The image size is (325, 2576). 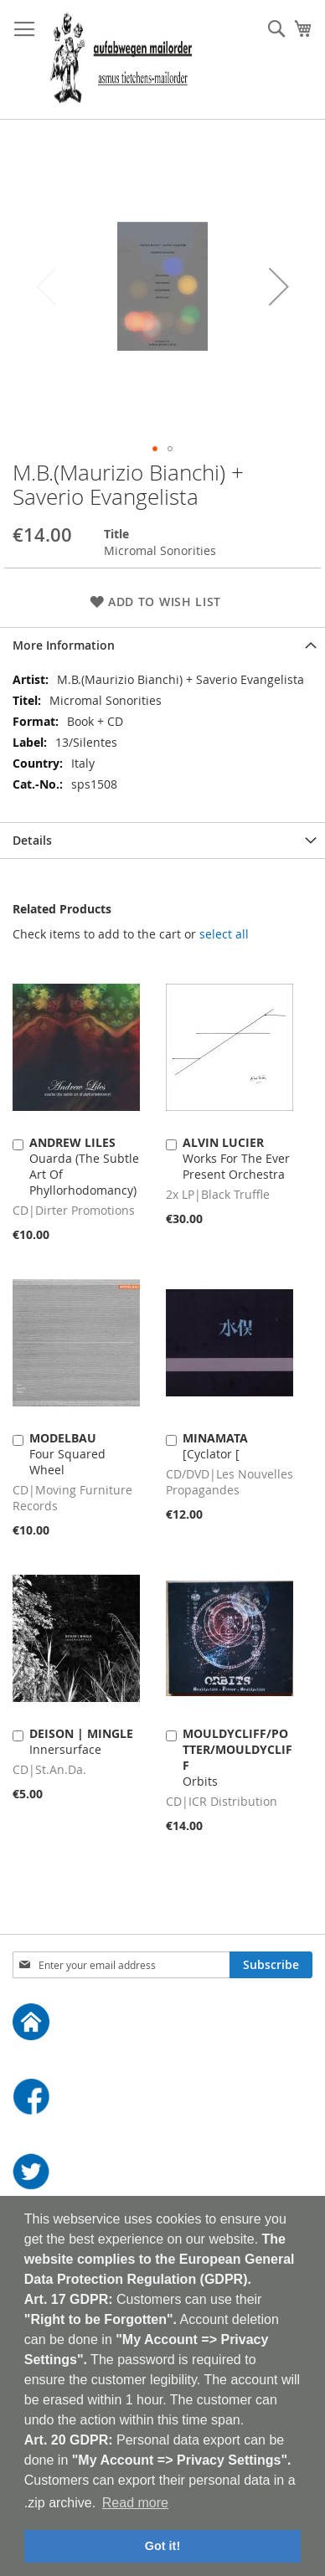 What do you see at coordinates (67, 1454) in the screenshot?
I see `Four Squared Wheel` at bounding box center [67, 1454].